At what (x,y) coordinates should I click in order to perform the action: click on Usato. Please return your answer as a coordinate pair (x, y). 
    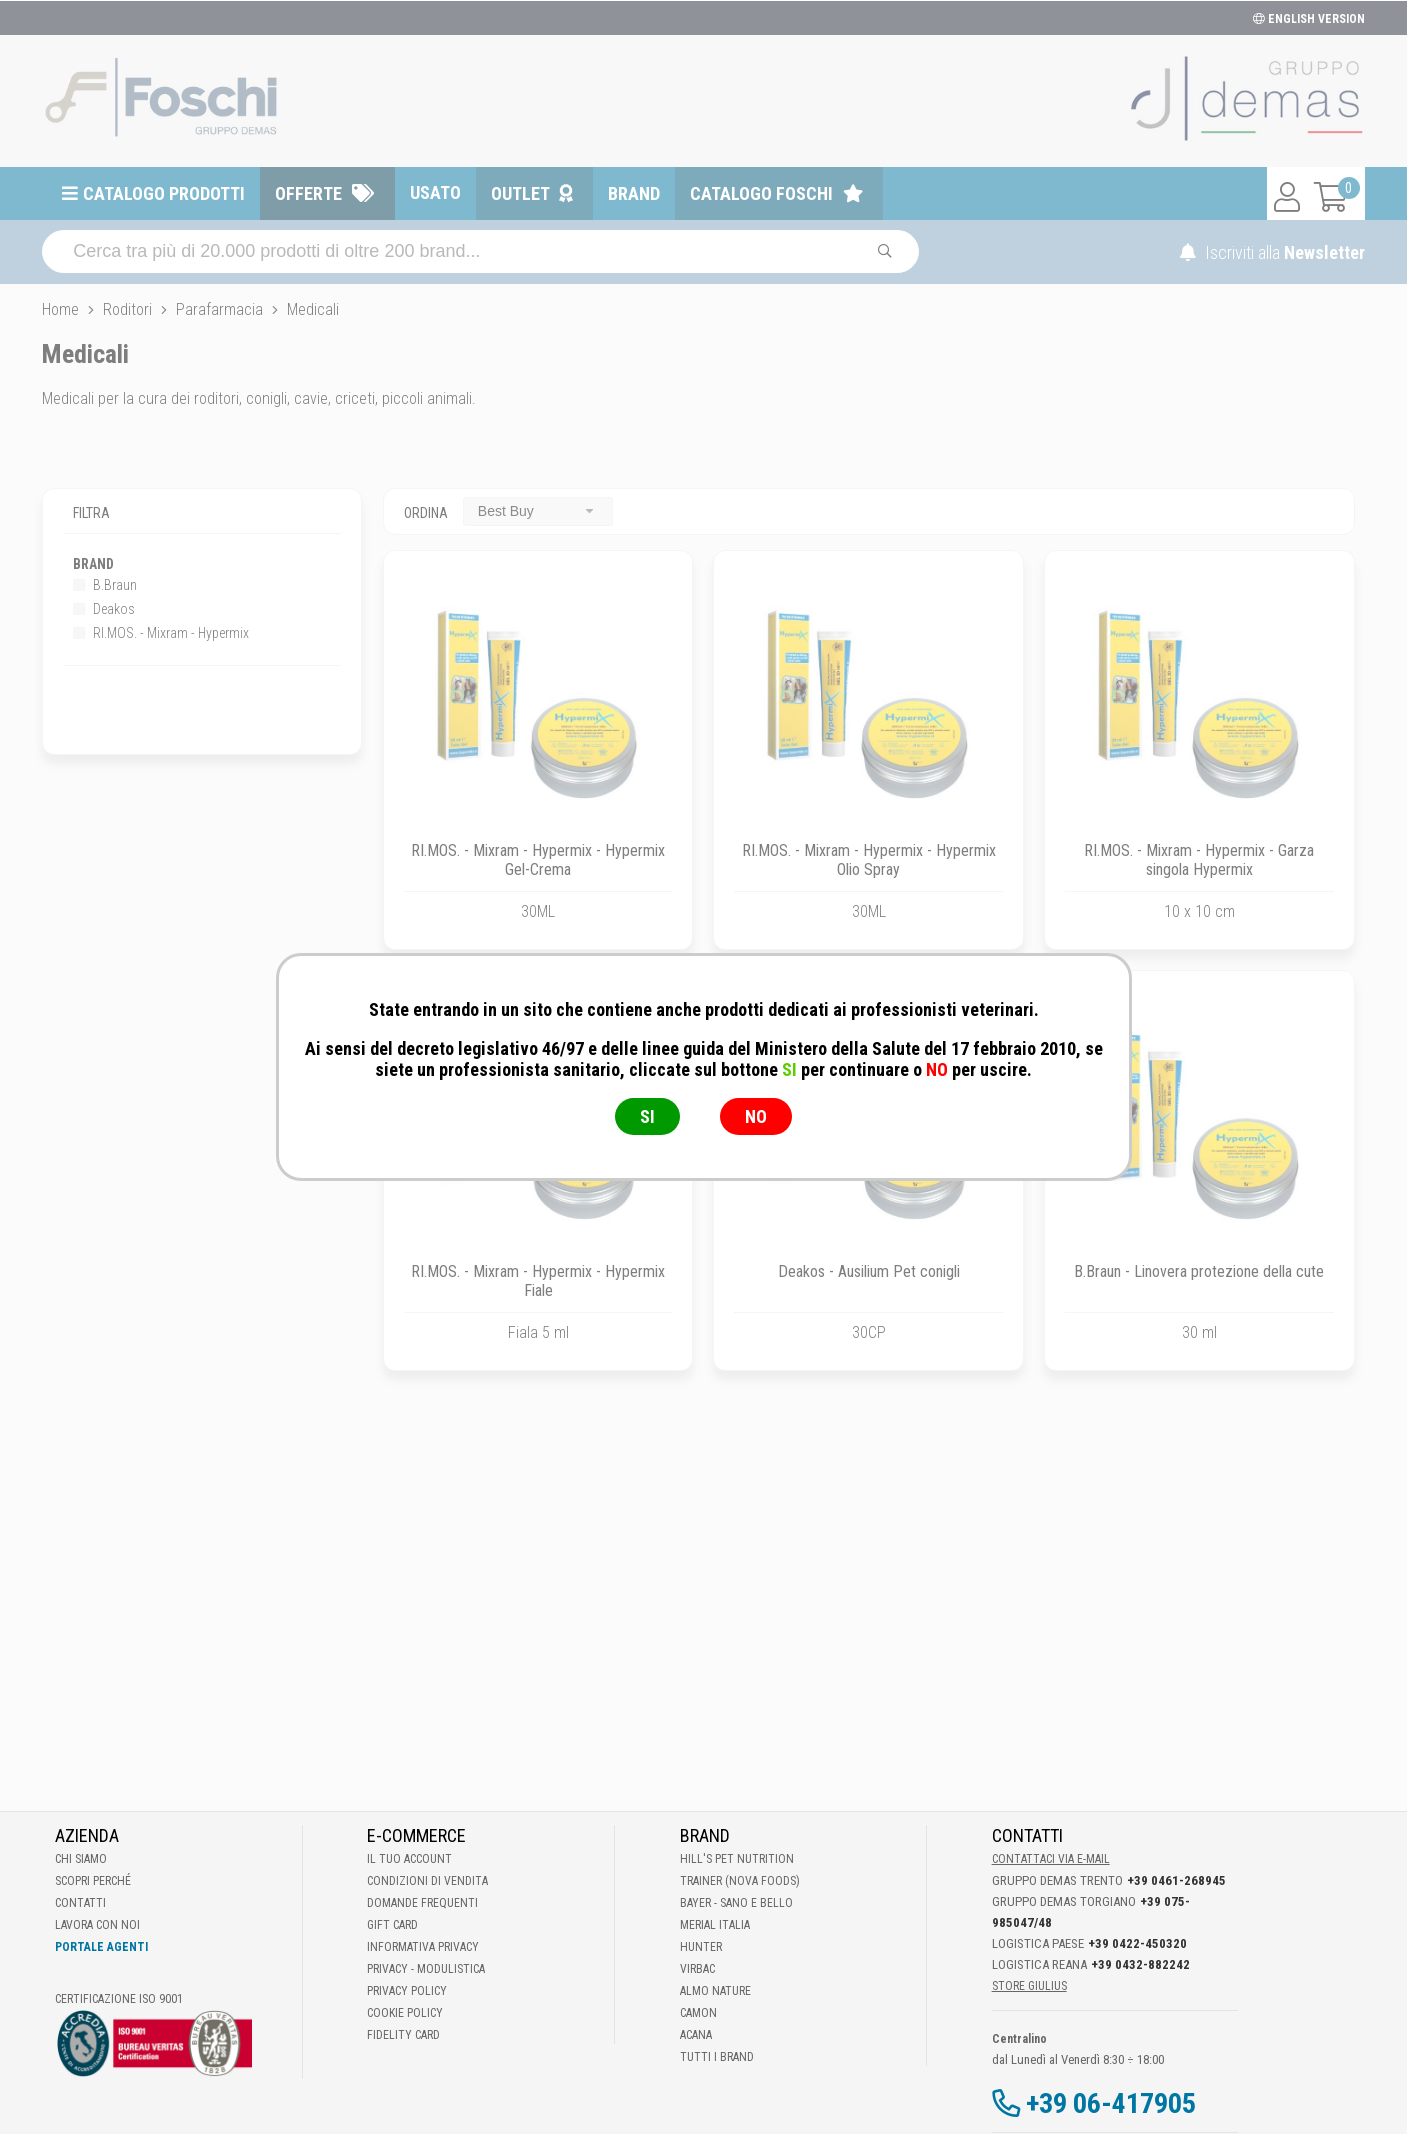
    Looking at the image, I should click on (435, 192).